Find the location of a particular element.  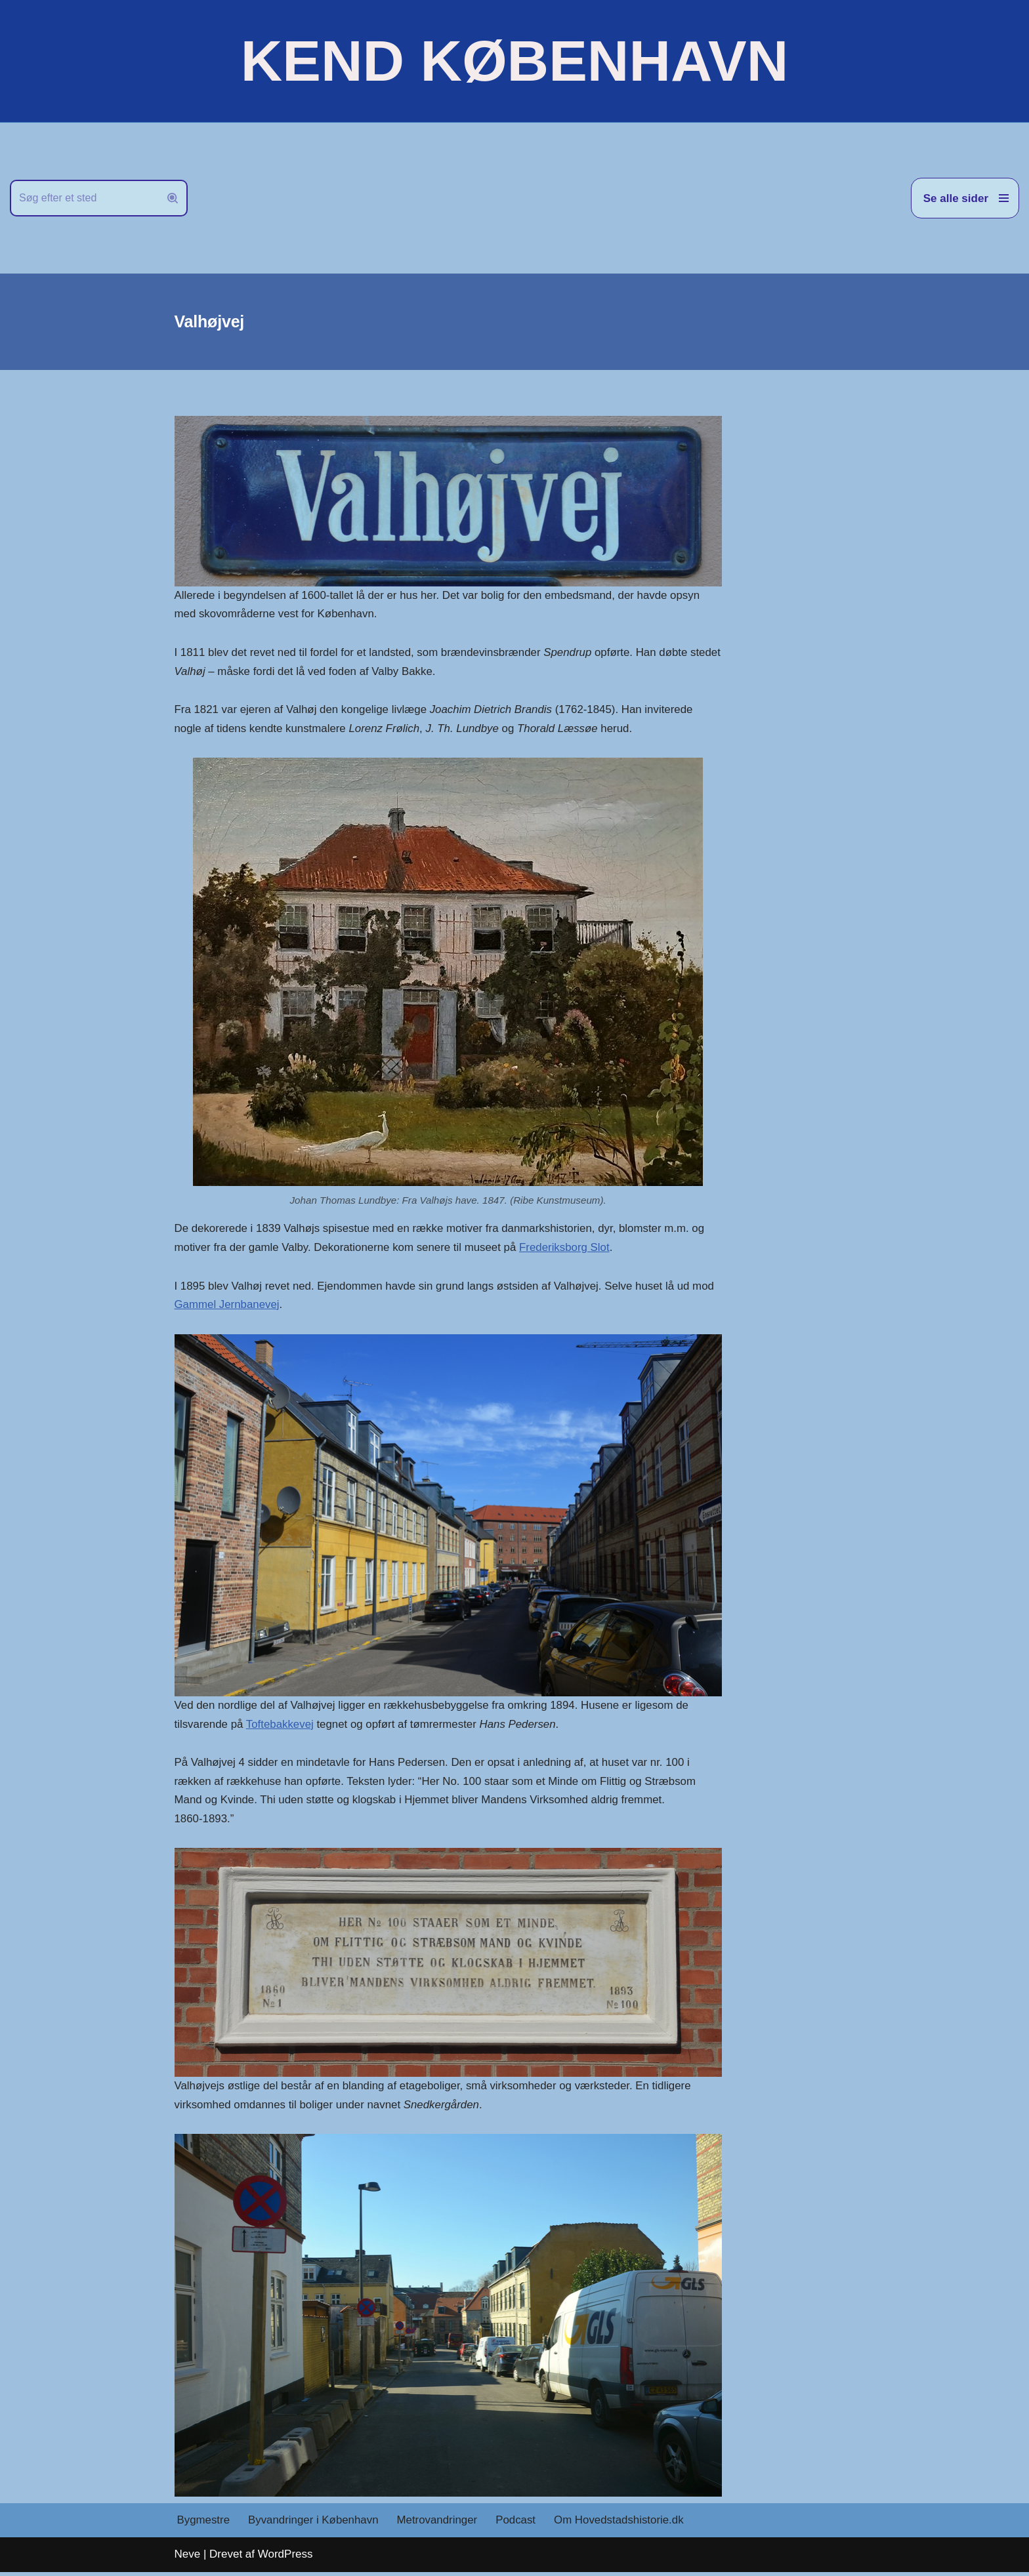

[Navigation menu] is located at coordinates (965, 198).